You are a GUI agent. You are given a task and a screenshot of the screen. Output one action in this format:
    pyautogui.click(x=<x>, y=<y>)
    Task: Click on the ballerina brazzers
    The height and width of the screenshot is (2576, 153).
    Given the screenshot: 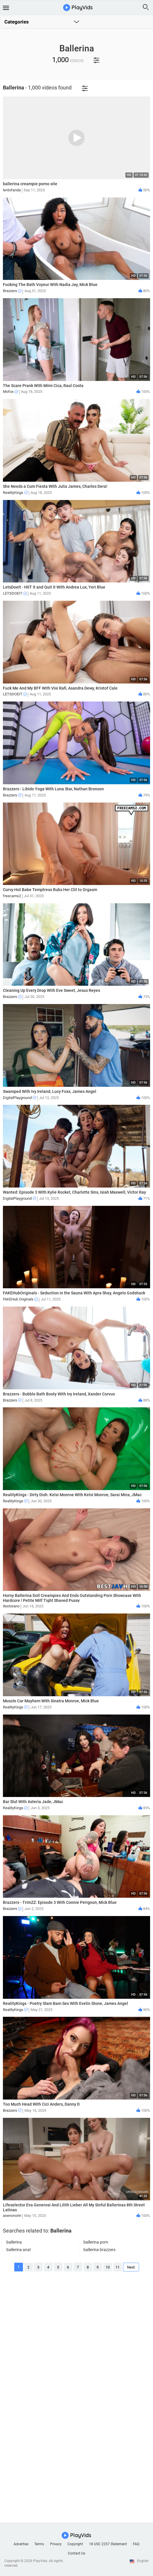 What is the action you would take?
    pyautogui.click(x=99, y=2249)
    